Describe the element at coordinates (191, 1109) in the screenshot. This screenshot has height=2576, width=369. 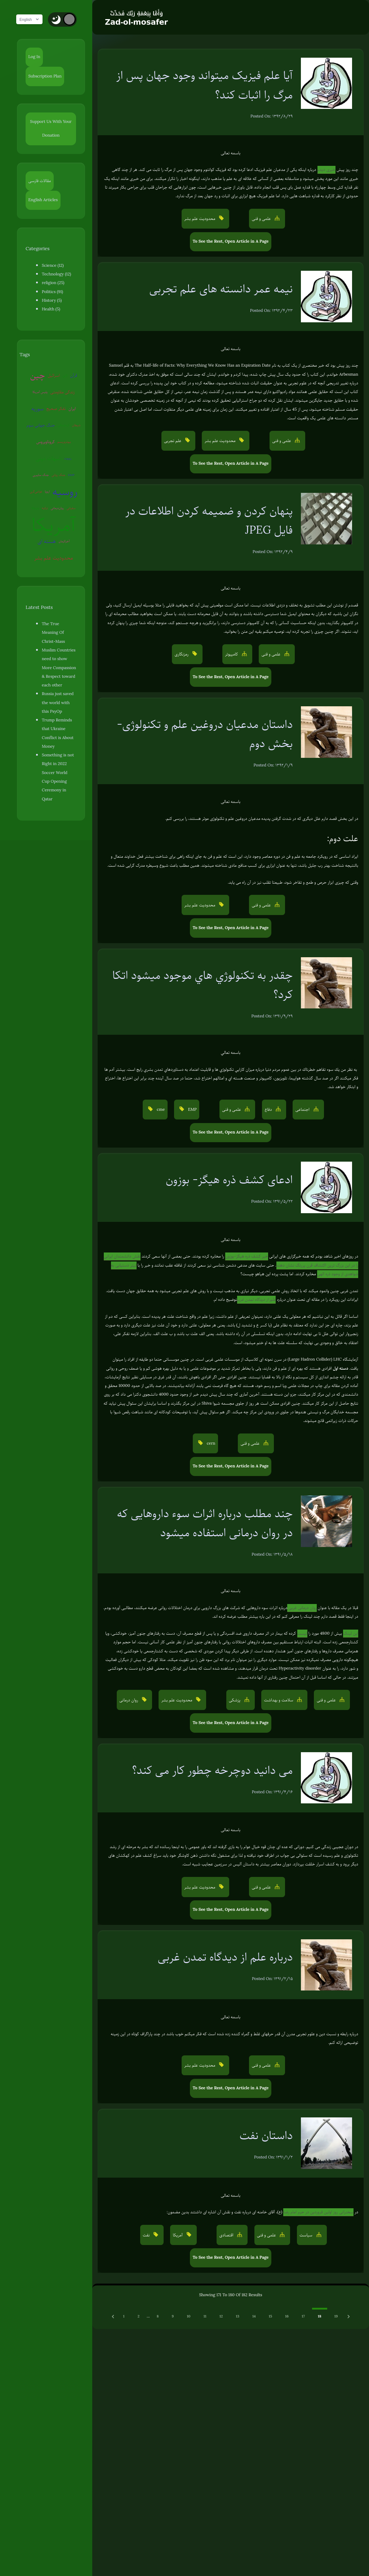
I see `EMP [button]` at that location.